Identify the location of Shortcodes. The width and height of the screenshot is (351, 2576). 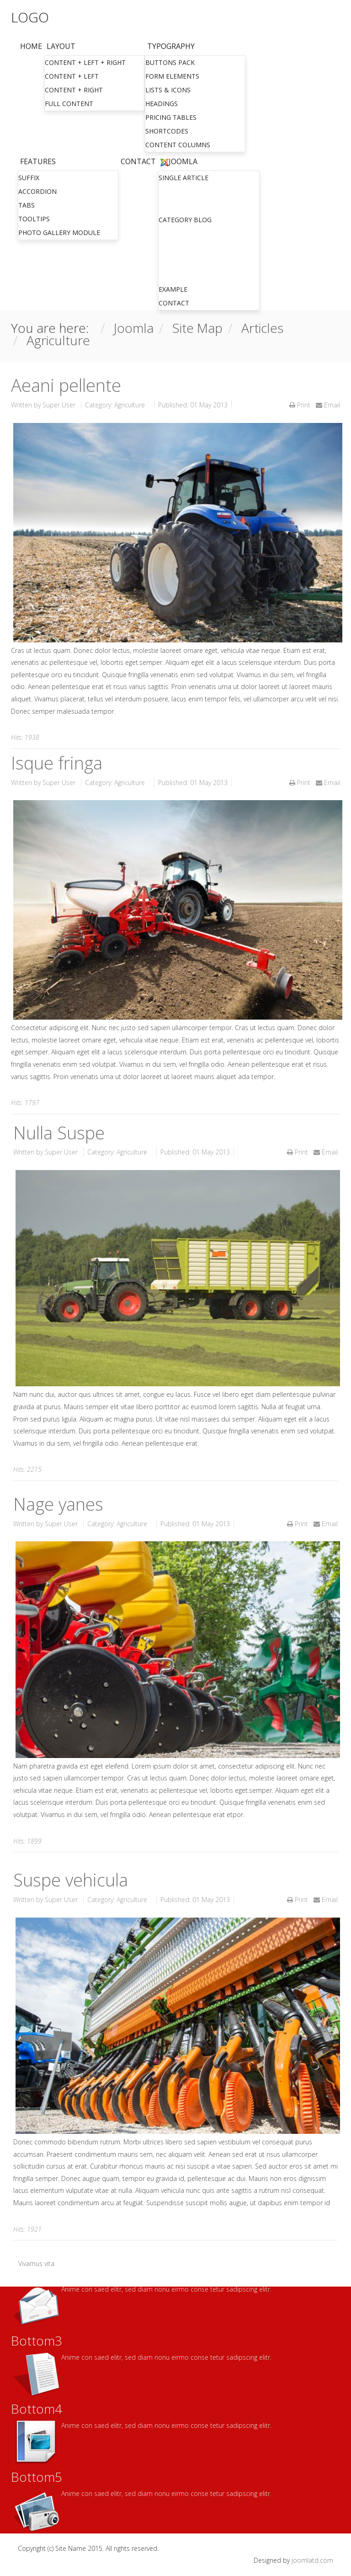
(166, 131).